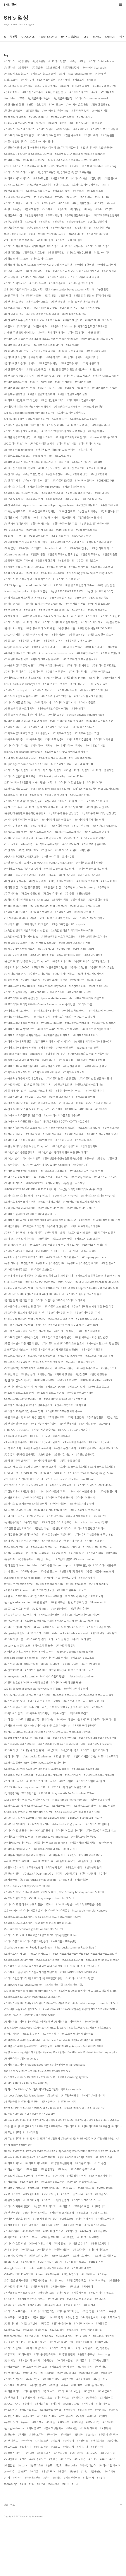  Describe the element at coordinates (27, 406) in the screenshot. I see `#아이폰/아이패드 비밀번호 4자리 설정하기` at that location.